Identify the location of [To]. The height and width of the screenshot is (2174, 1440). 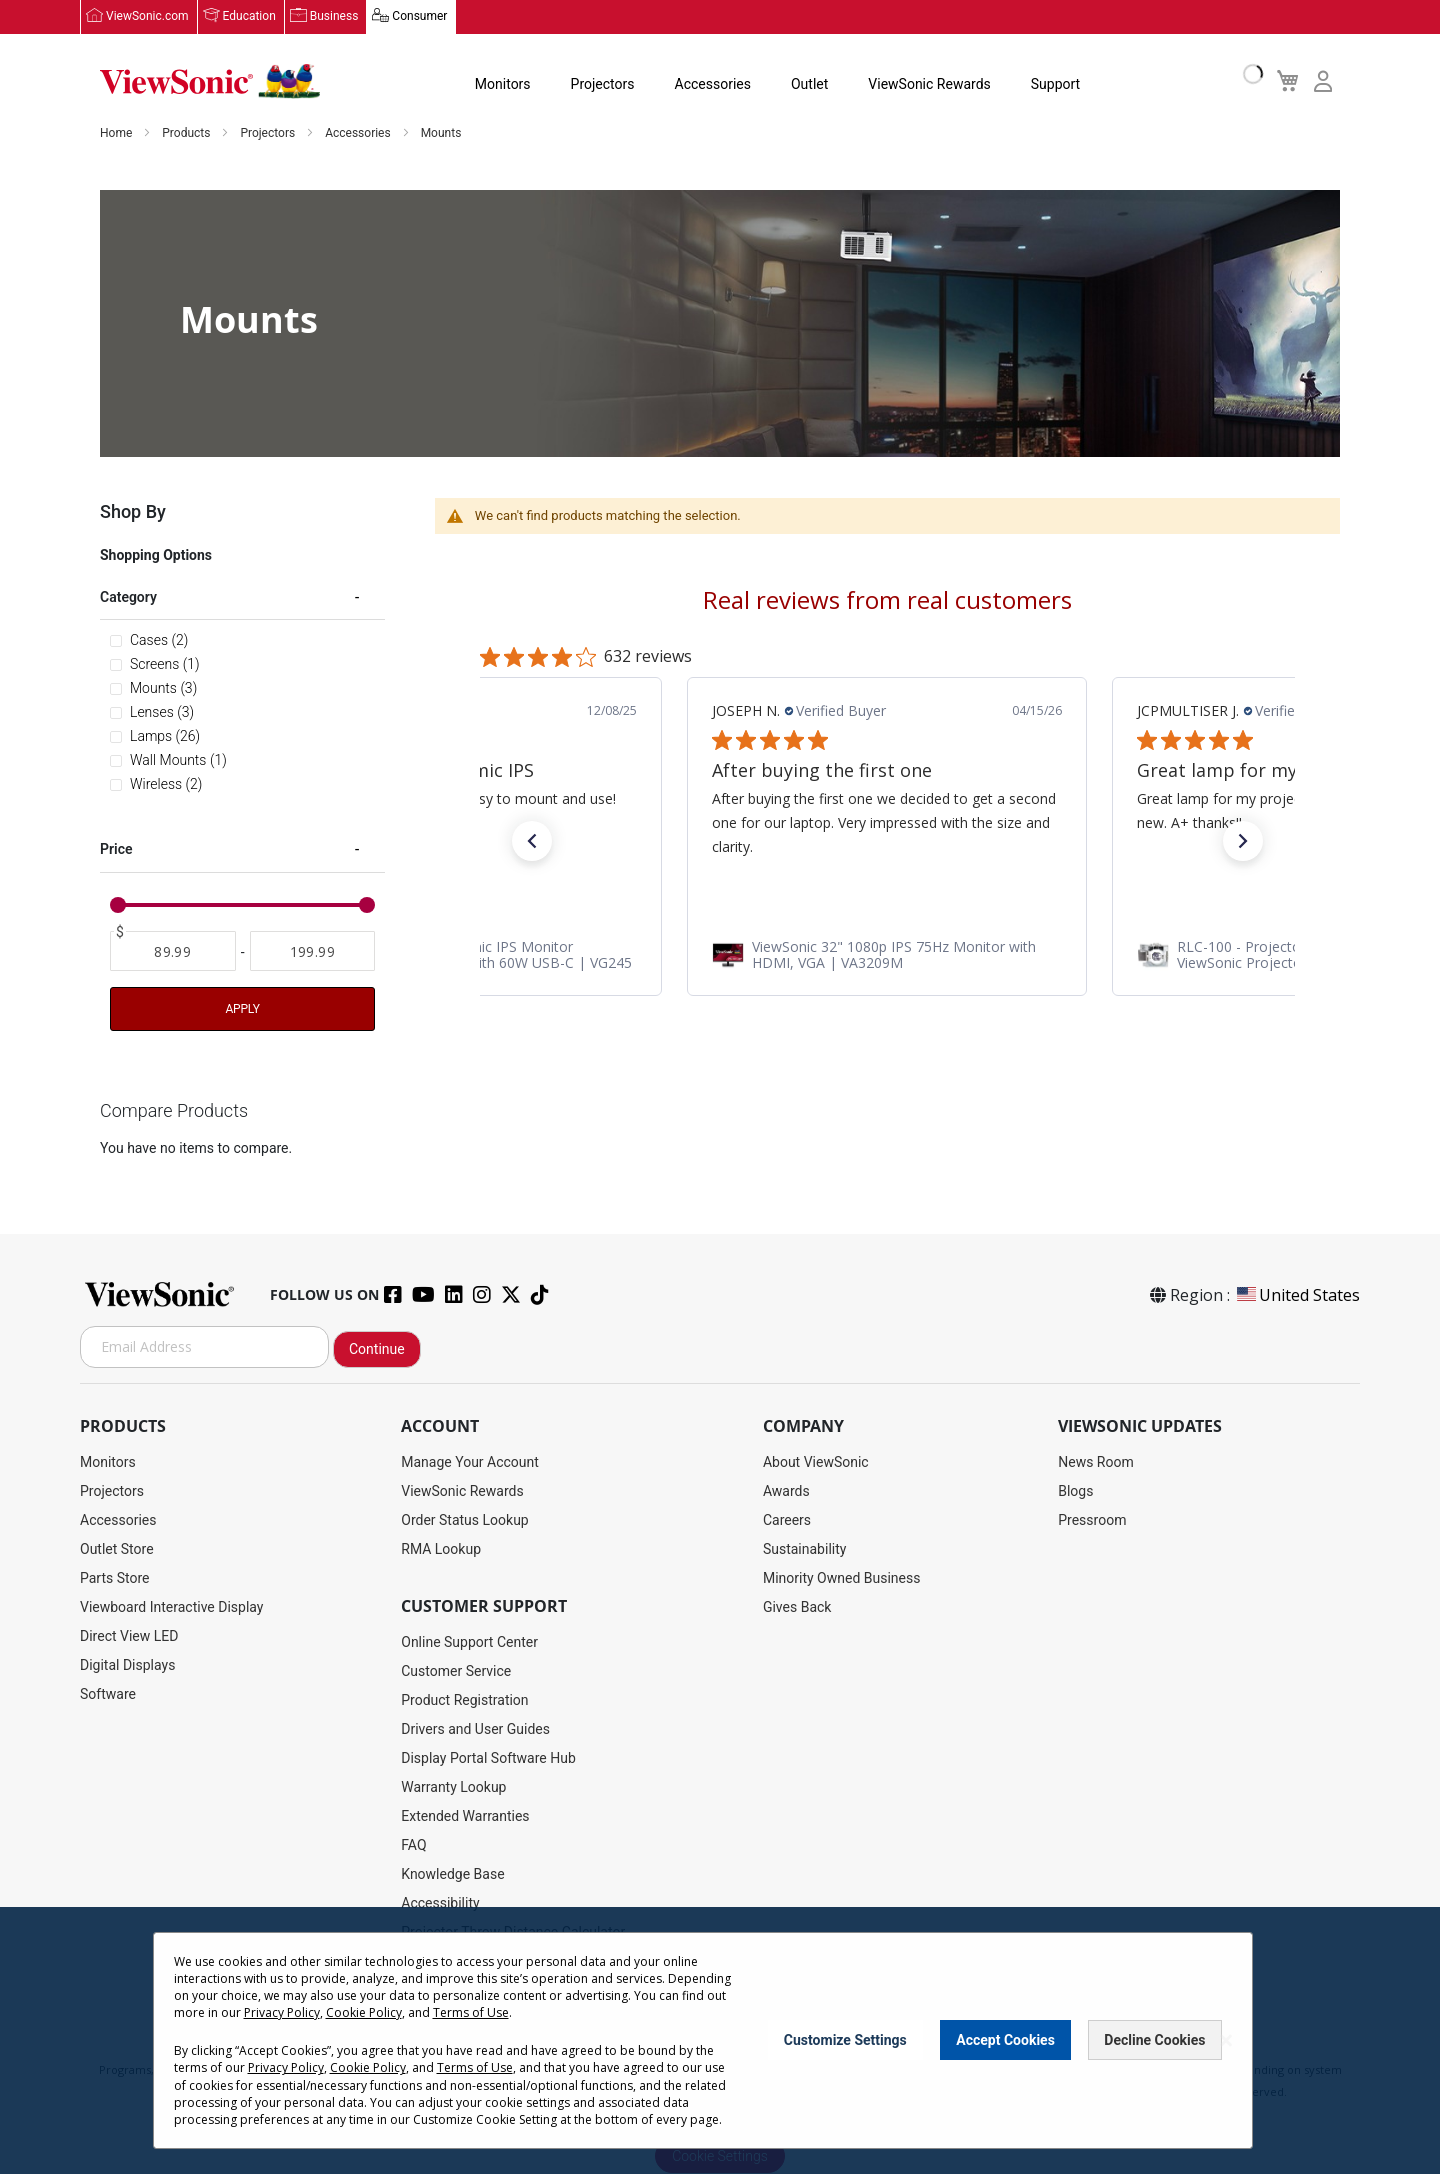
(313, 953).